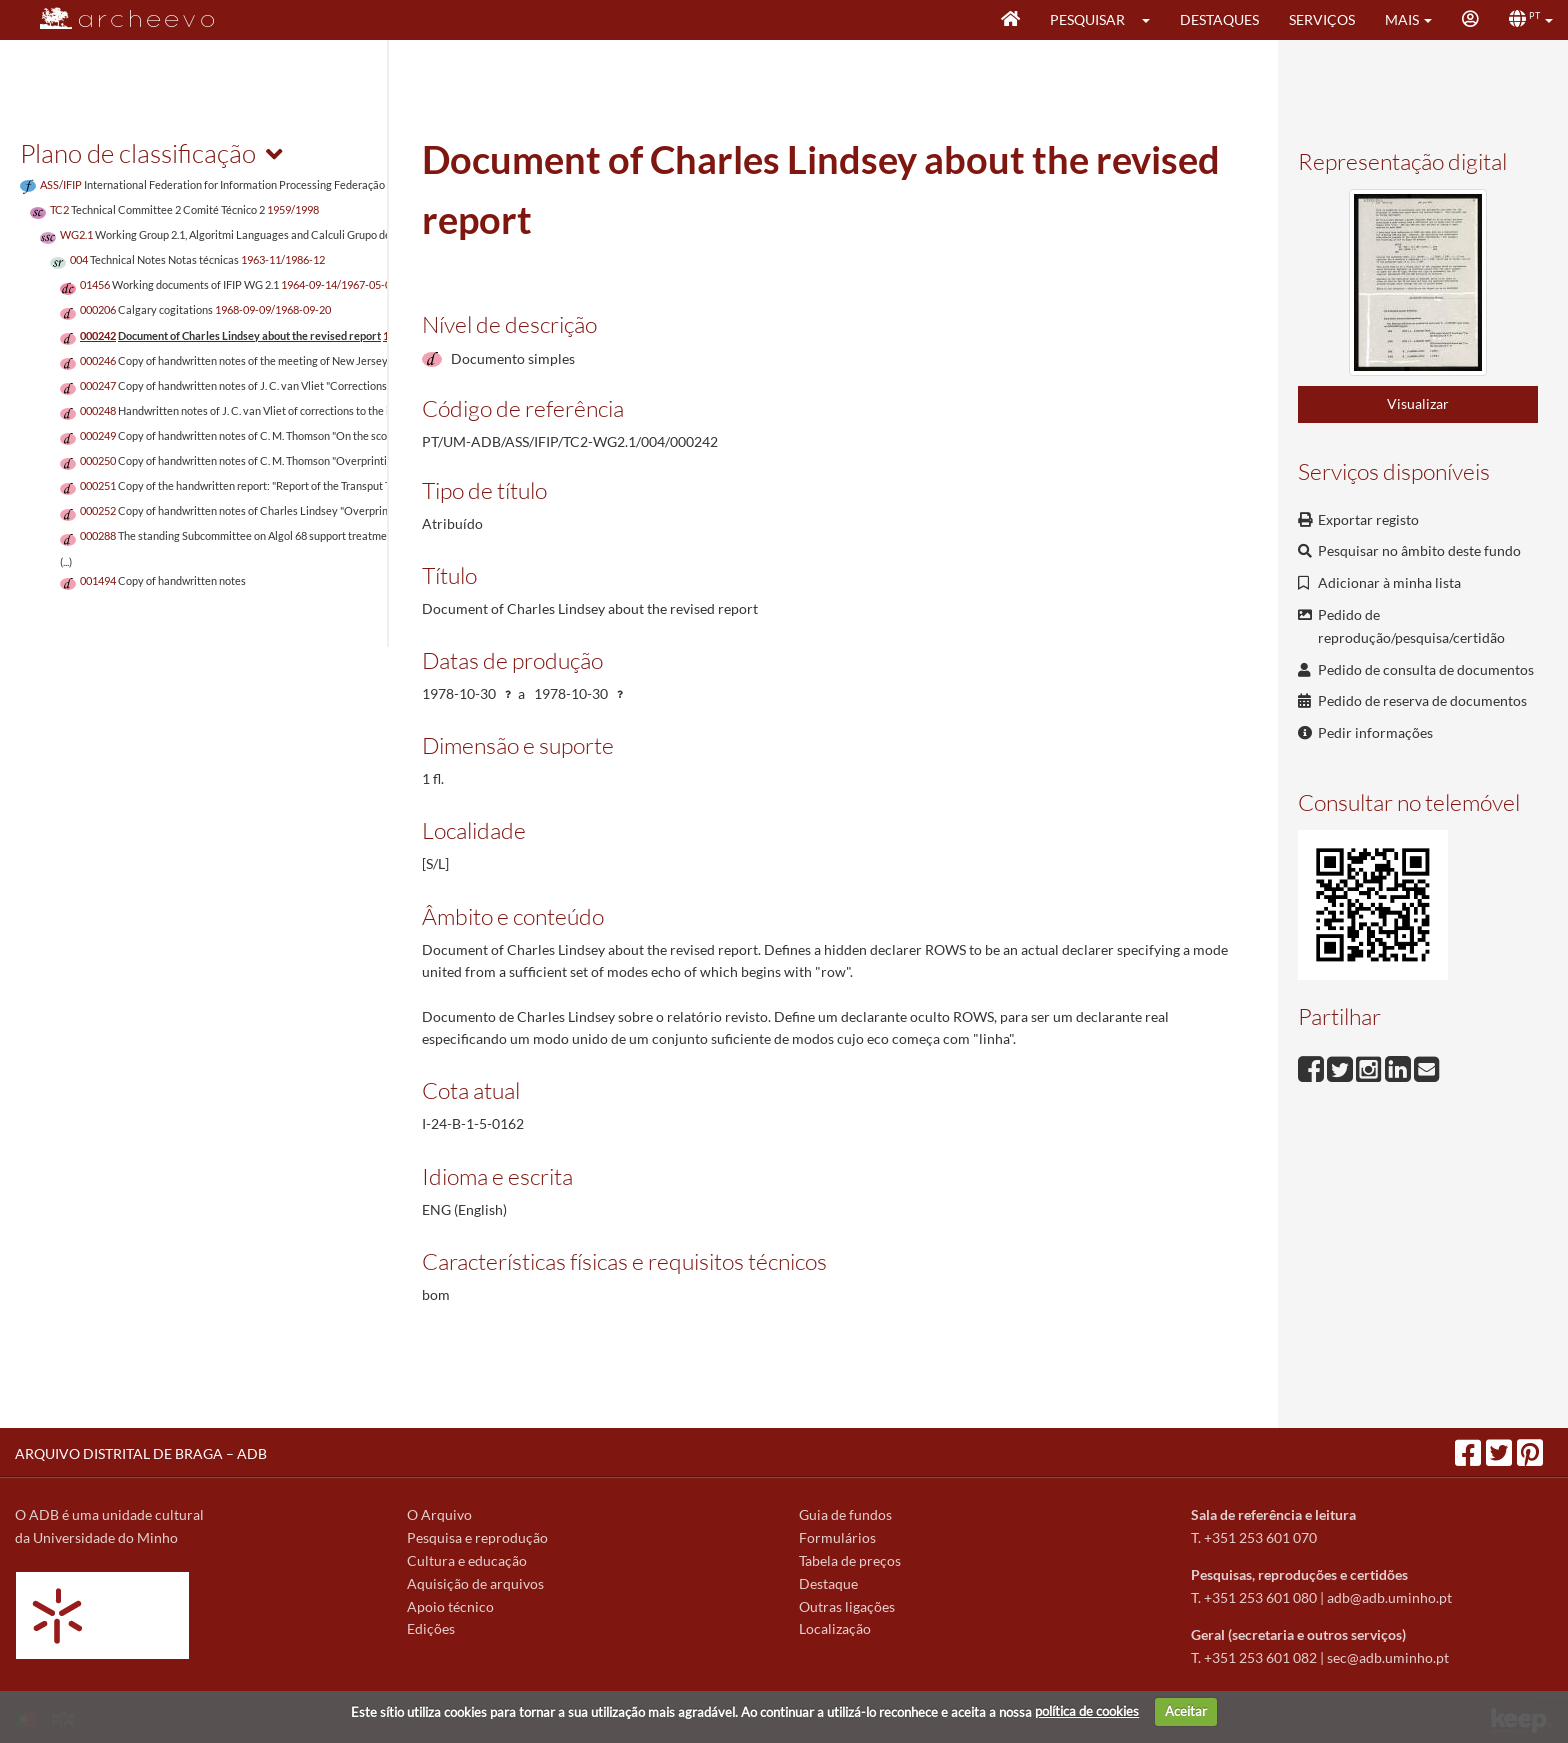  What do you see at coordinates (1152, 20) in the screenshot?
I see `[button]` at bounding box center [1152, 20].